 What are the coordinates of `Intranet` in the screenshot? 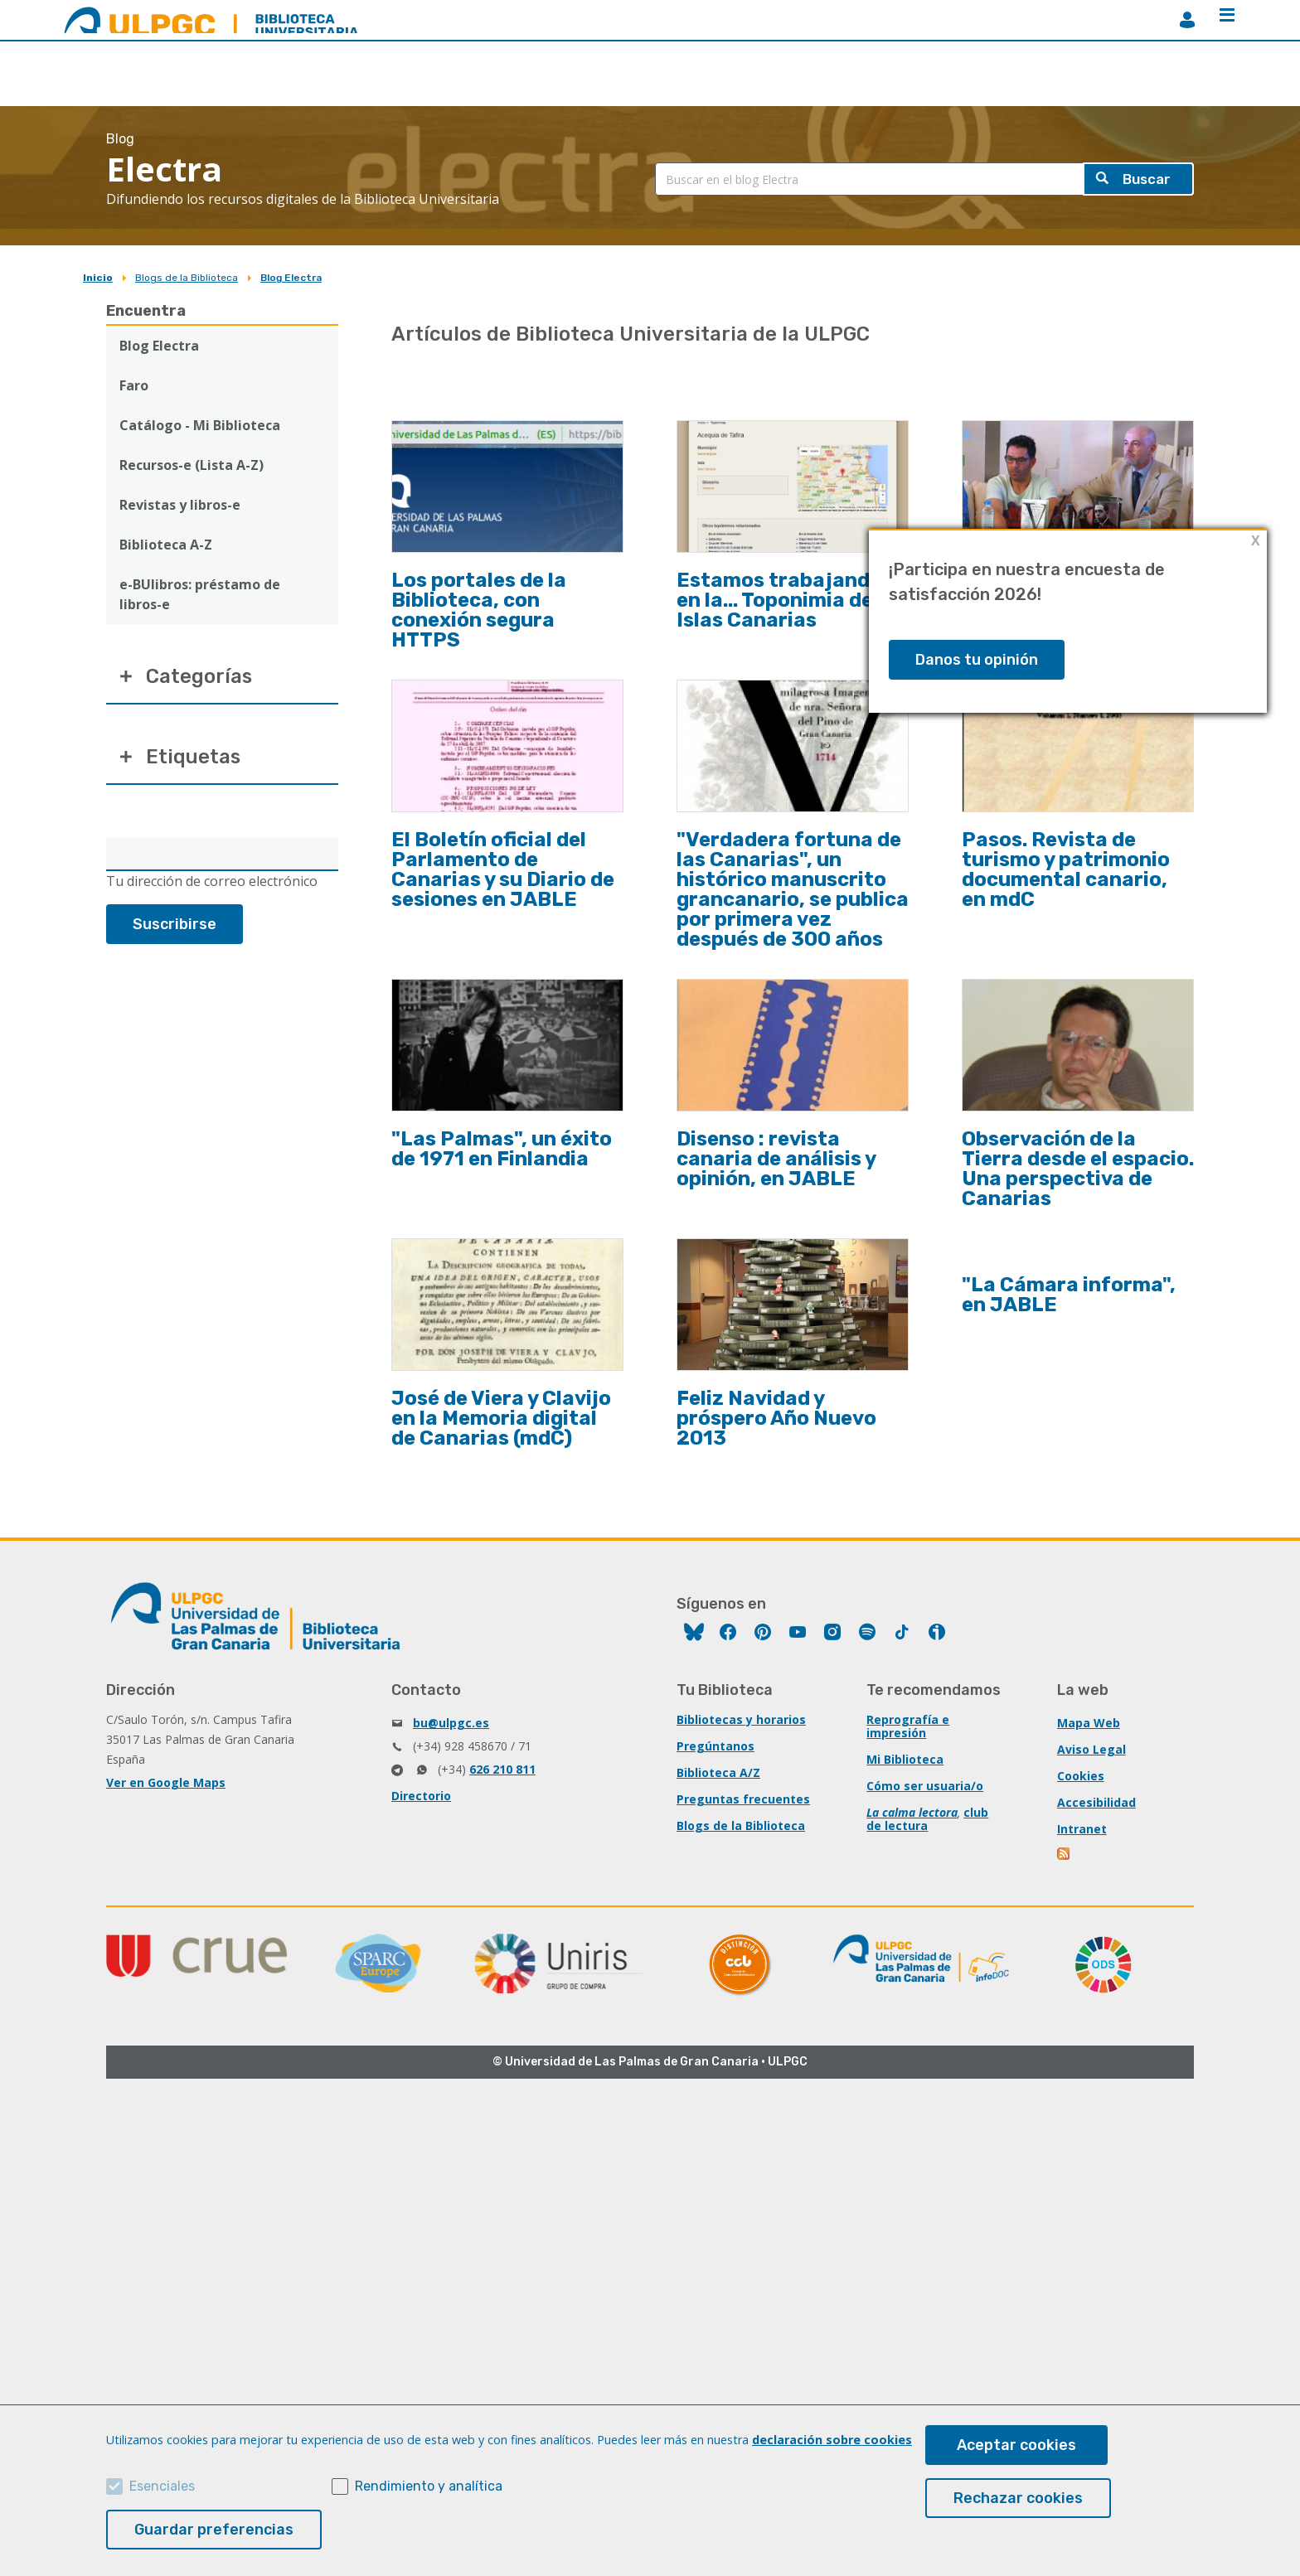 It's located at (1082, 1829).